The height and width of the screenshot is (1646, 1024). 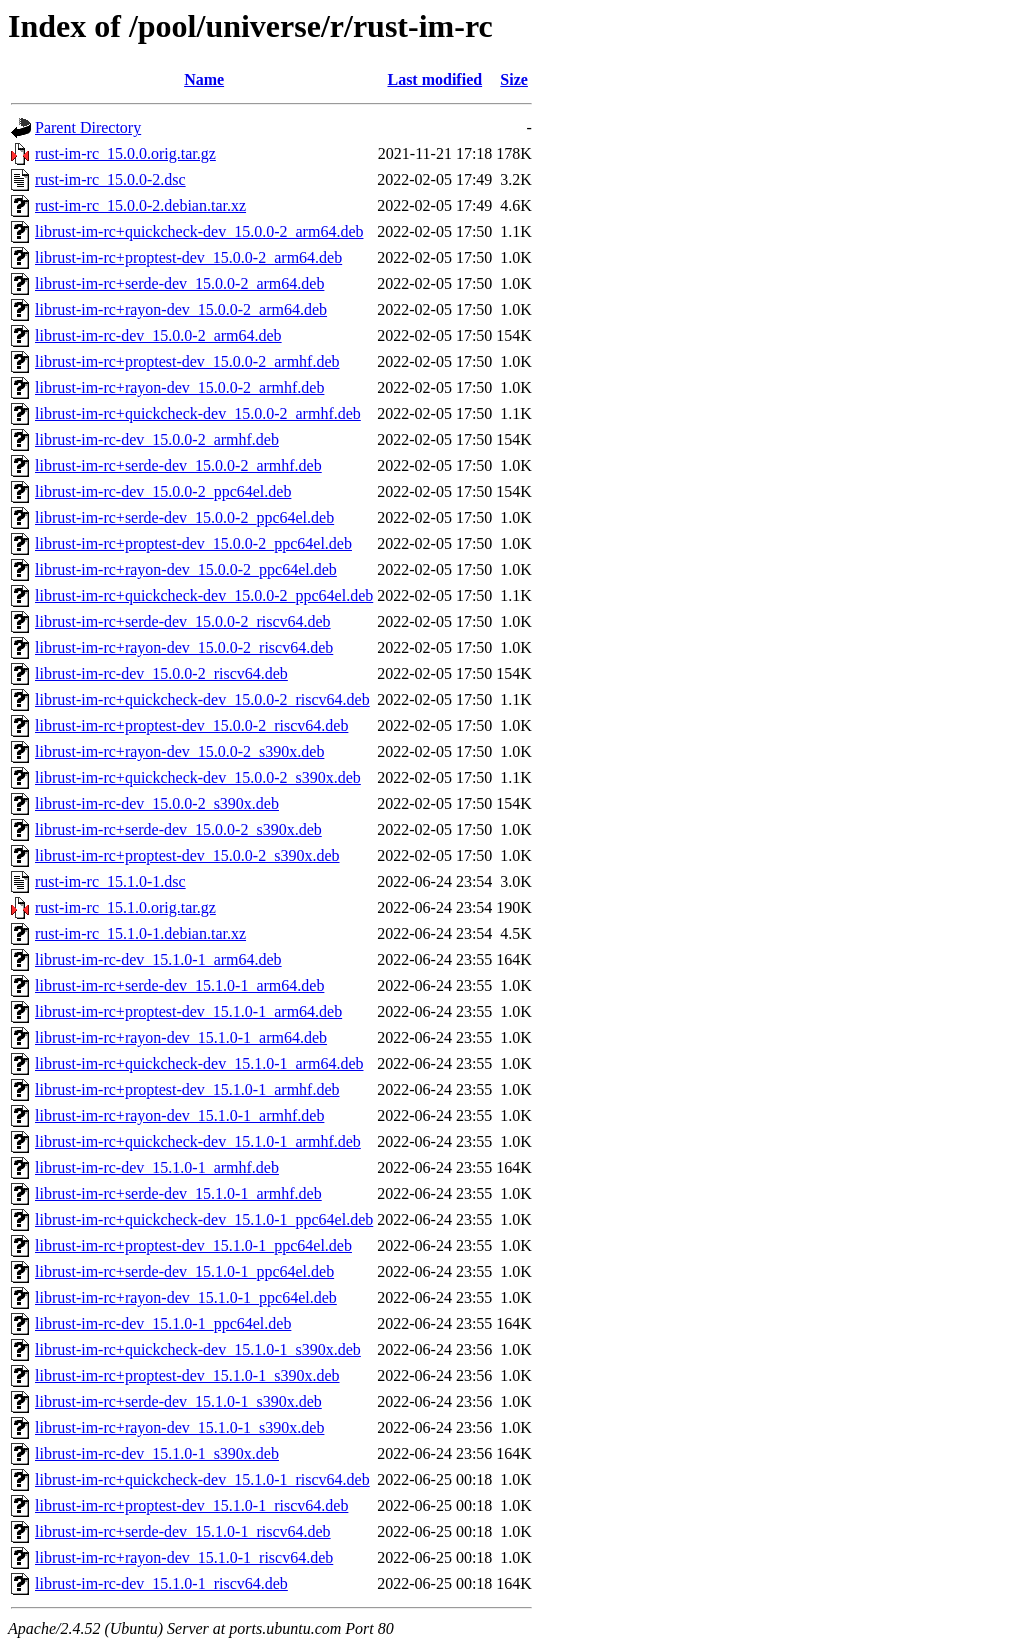 I want to click on librust-im-rc+quickcheck-dev_15.1.0-1_s390x.deb, so click(x=198, y=1349).